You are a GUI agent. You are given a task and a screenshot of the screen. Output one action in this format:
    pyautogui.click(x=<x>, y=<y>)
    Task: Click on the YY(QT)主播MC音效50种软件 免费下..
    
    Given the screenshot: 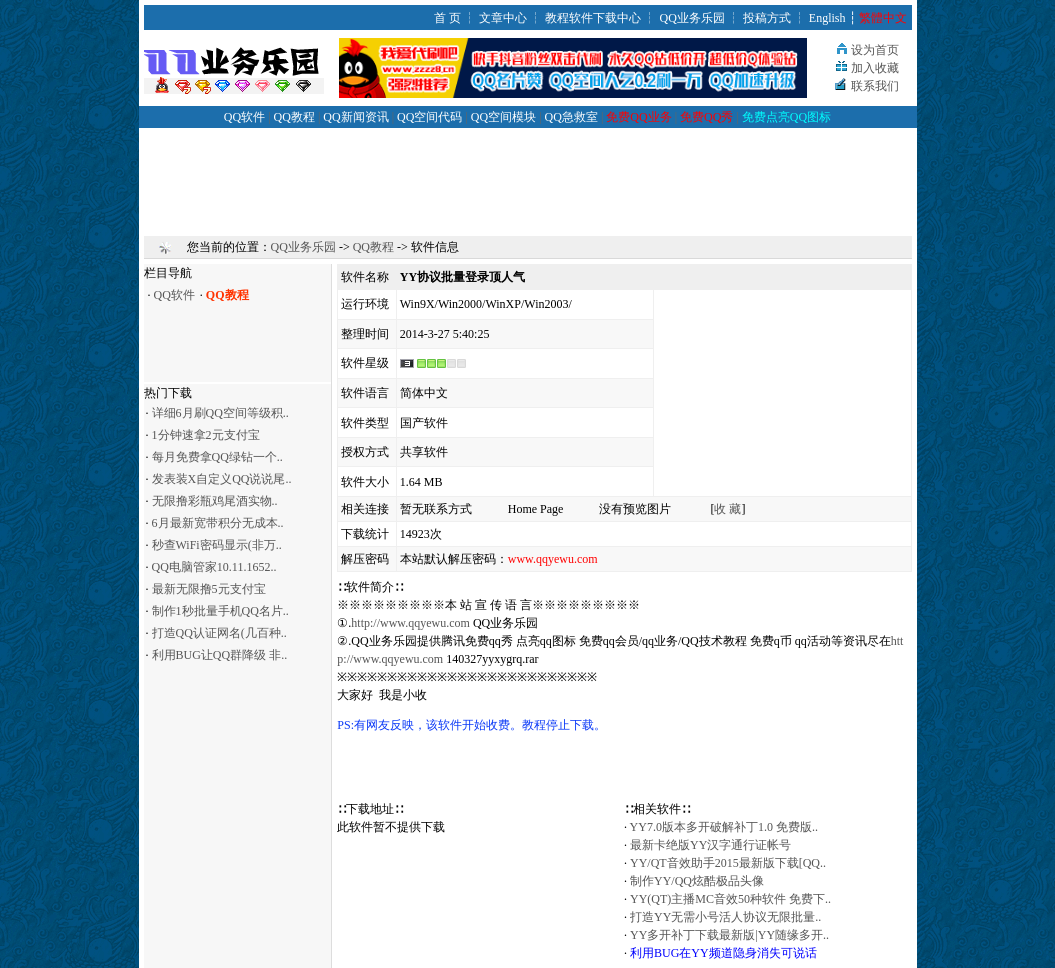 What is the action you would take?
    pyautogui.click(x=730, y=899)
    